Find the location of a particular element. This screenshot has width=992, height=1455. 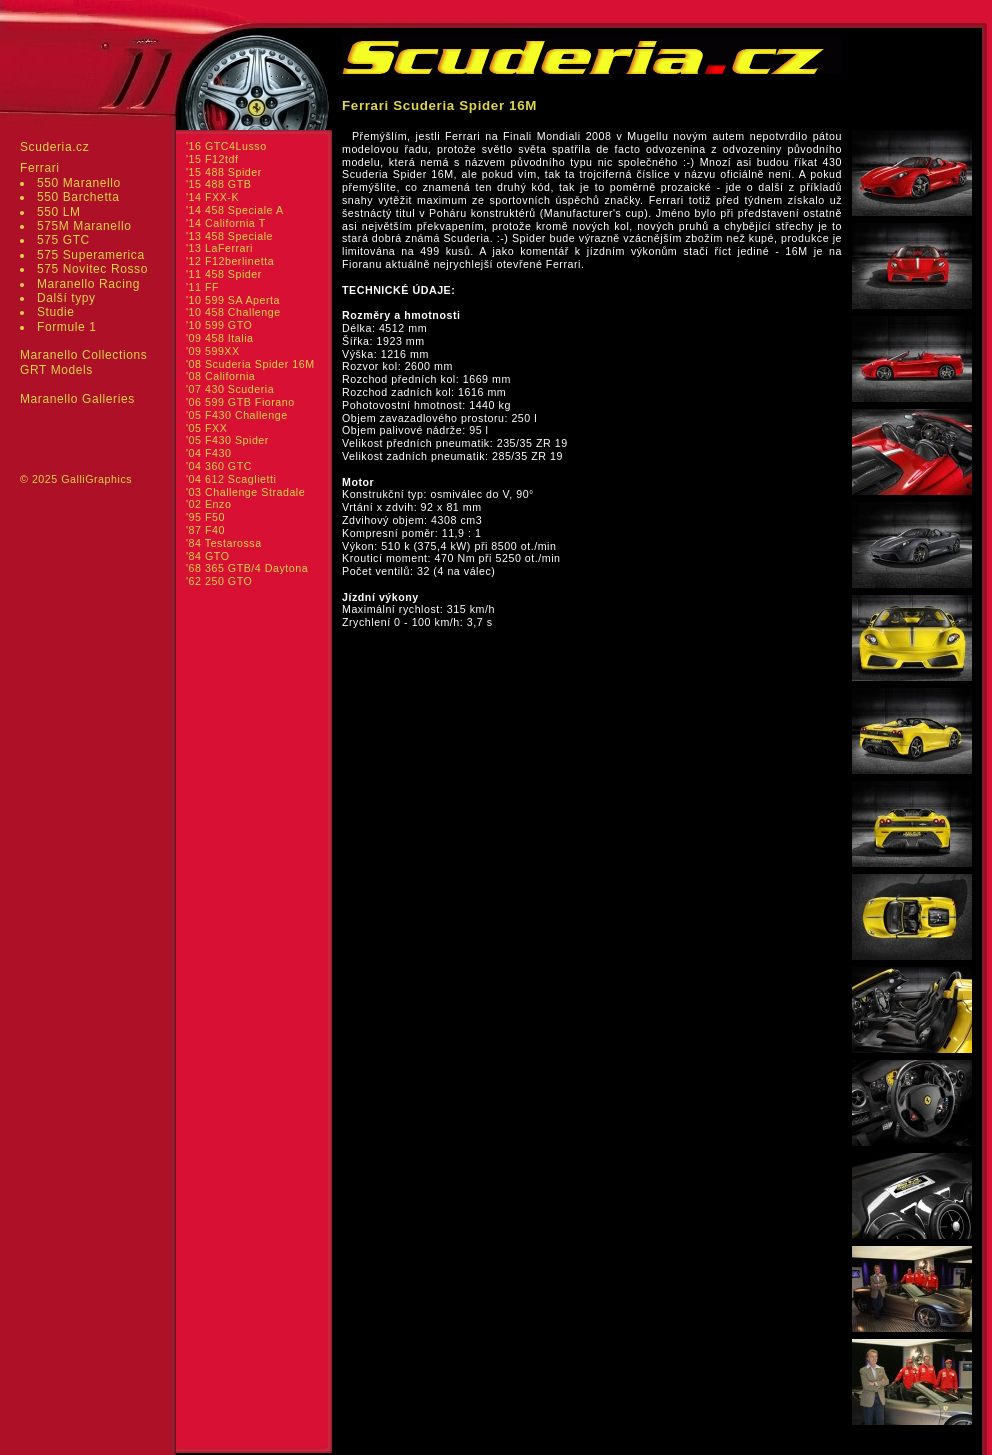

'04 360 GTC is located at coordinates (219, 466).